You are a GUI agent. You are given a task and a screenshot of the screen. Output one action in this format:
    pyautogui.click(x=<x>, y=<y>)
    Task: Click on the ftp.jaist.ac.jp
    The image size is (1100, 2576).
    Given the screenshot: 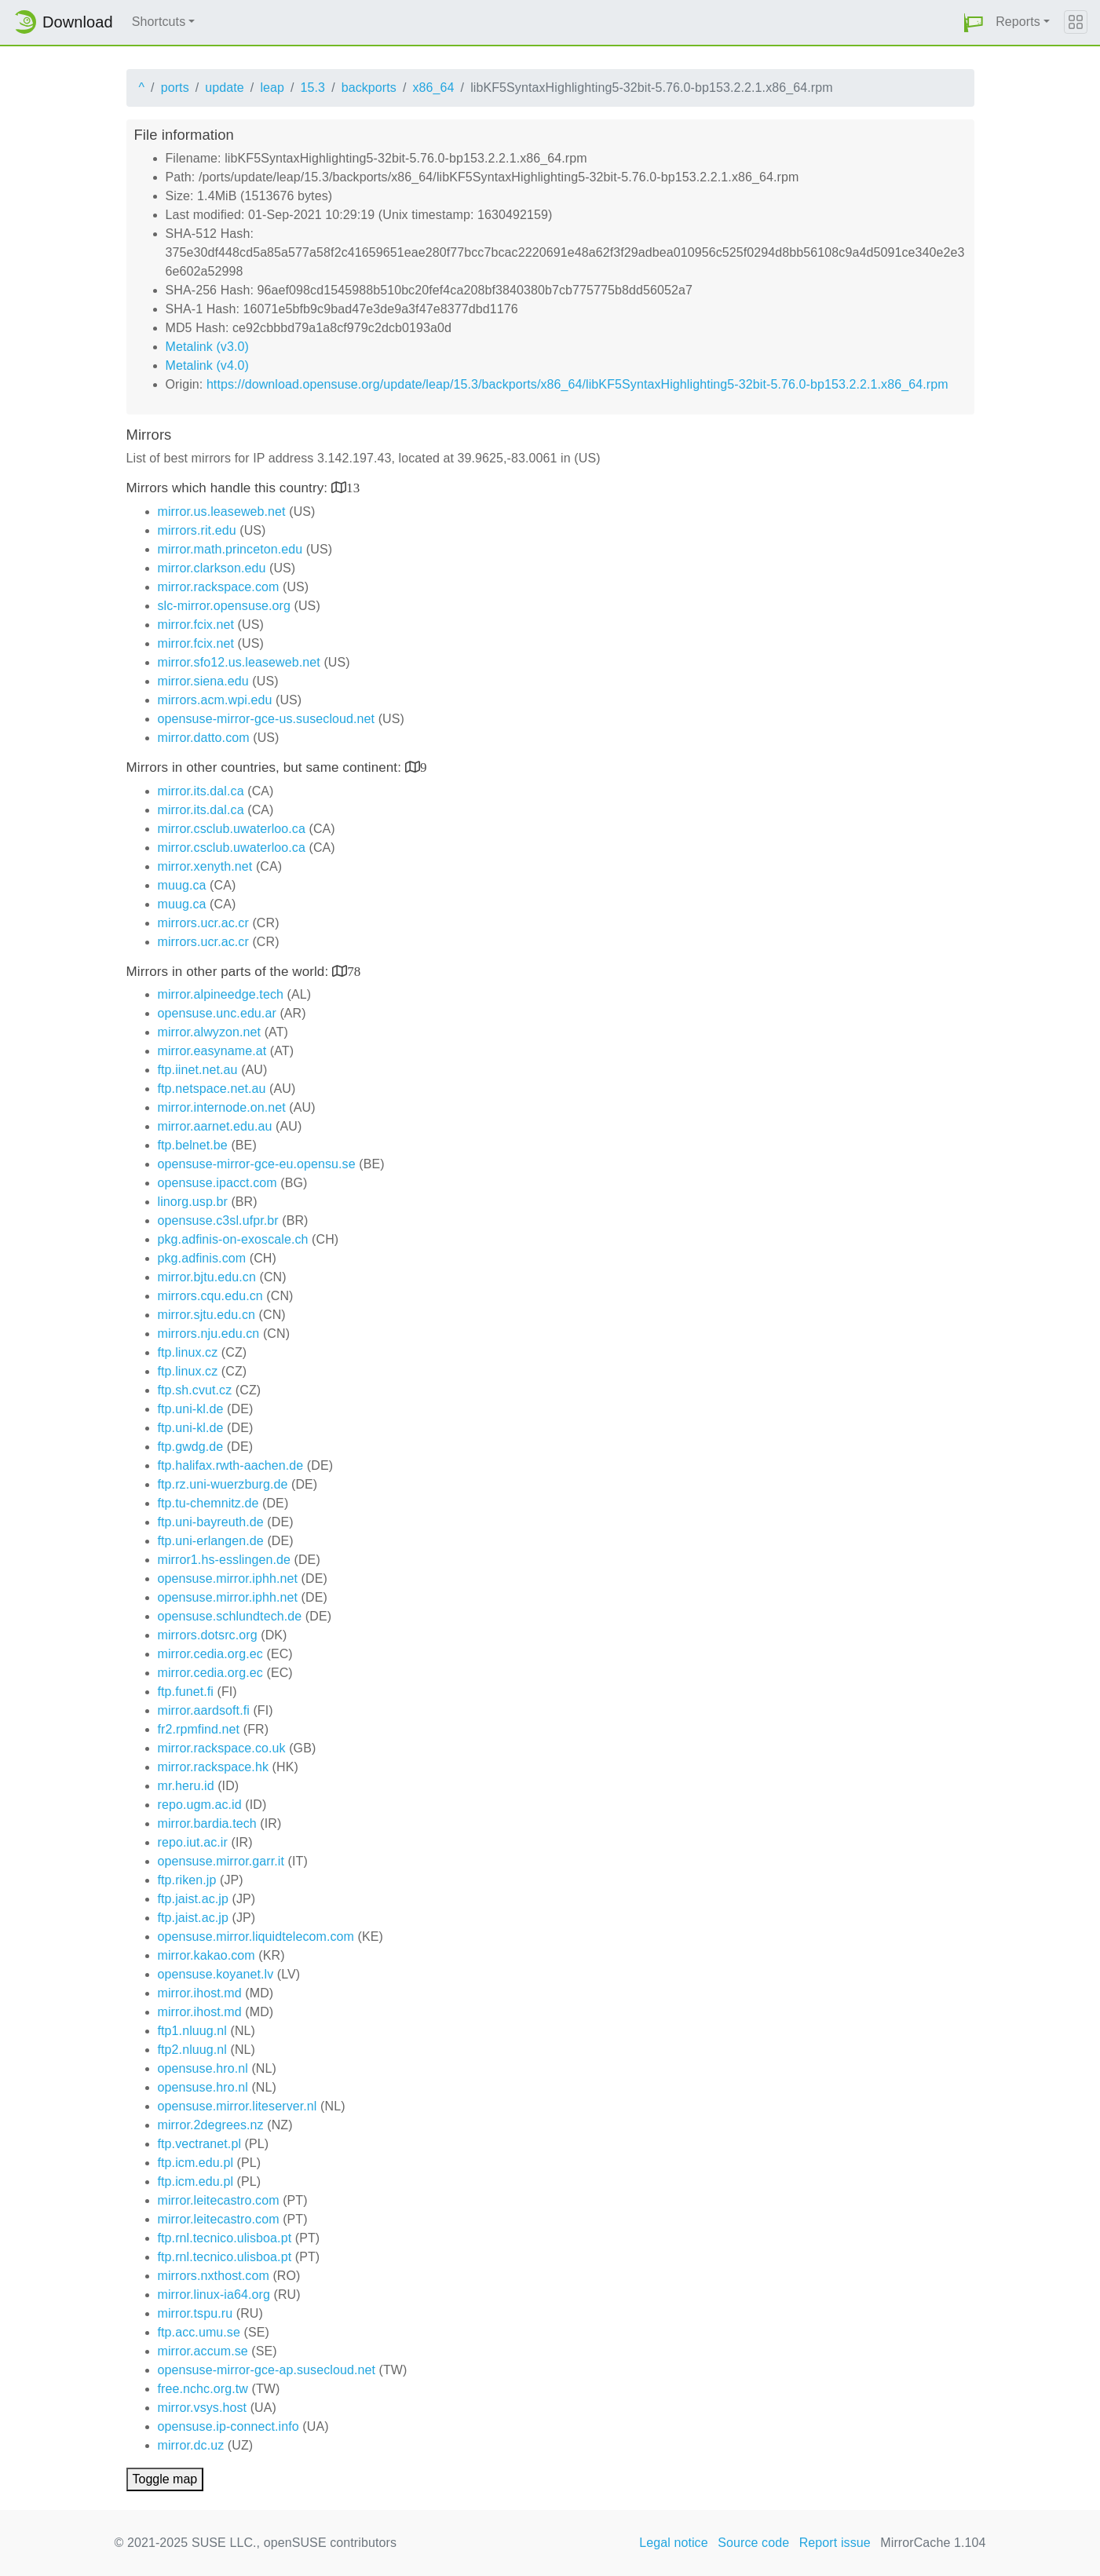 What is the action you would take?
    pyautogui.click(x=193, y=1899)
    